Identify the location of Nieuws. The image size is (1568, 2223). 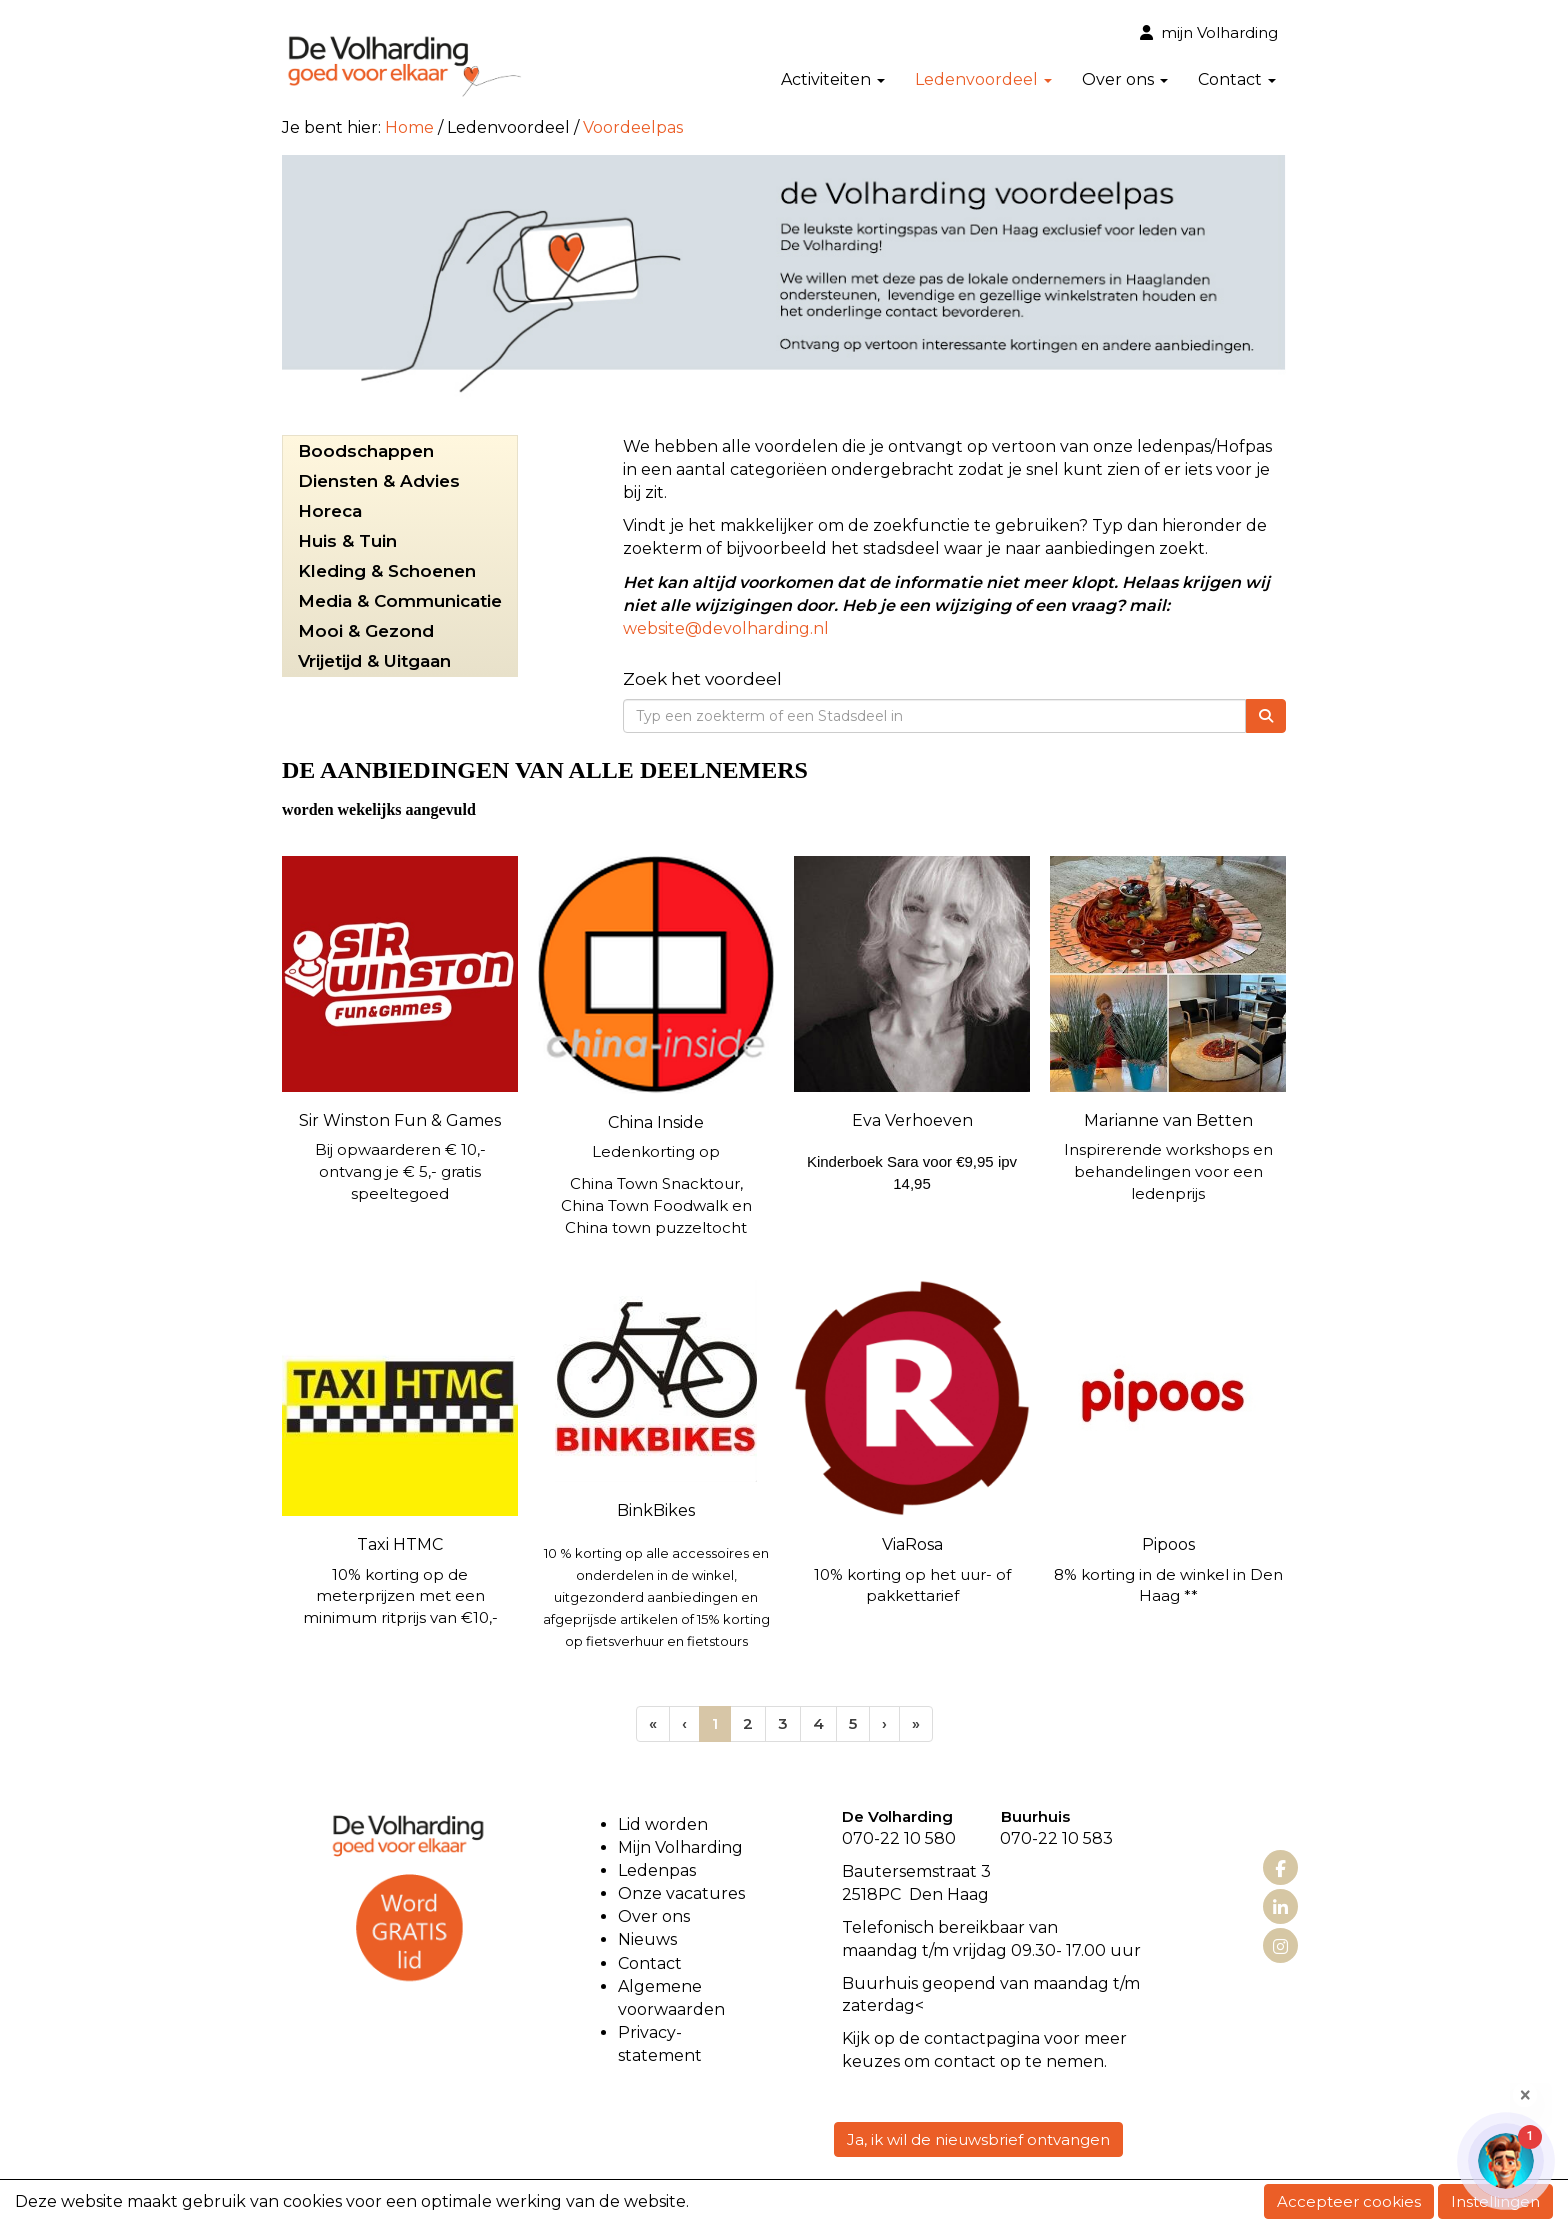
(647, 1939).